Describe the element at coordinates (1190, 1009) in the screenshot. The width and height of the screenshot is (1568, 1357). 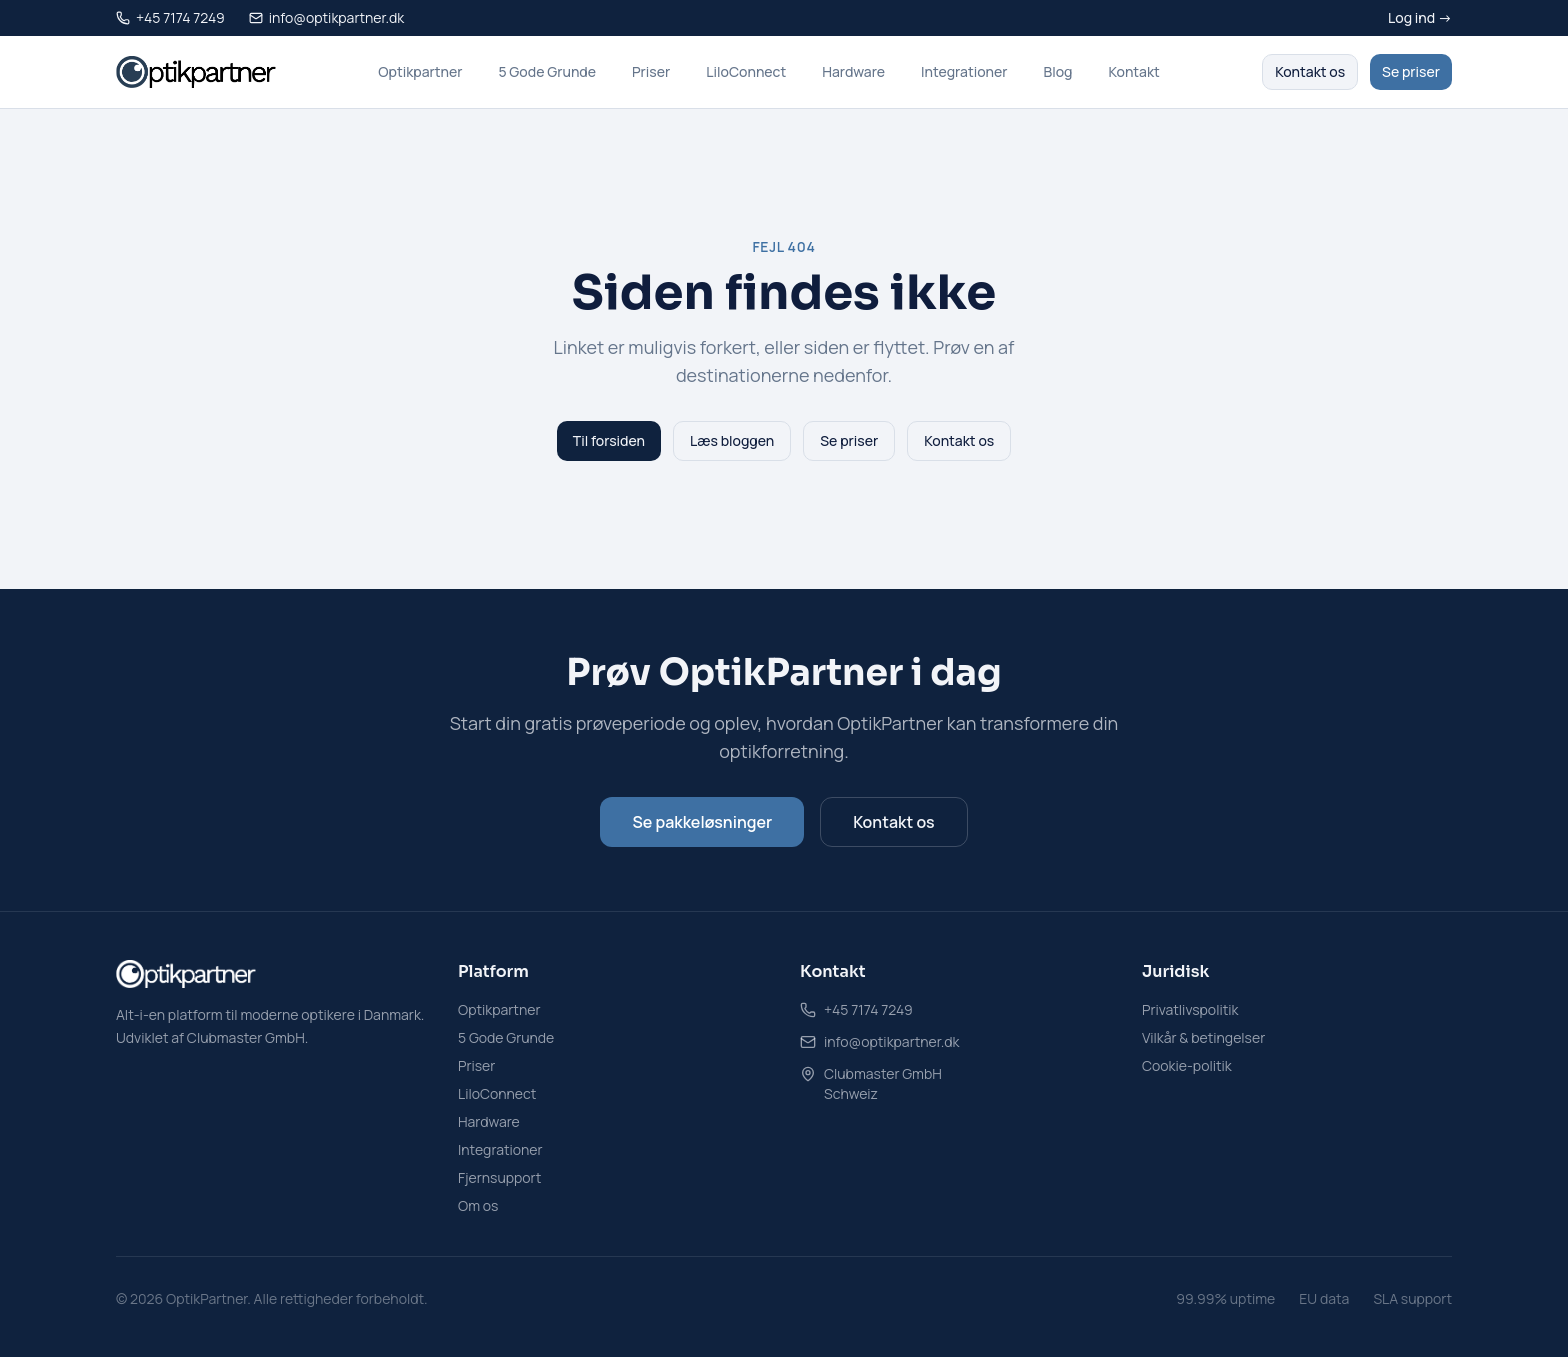
I see `Privatlivspolitik` at that location.